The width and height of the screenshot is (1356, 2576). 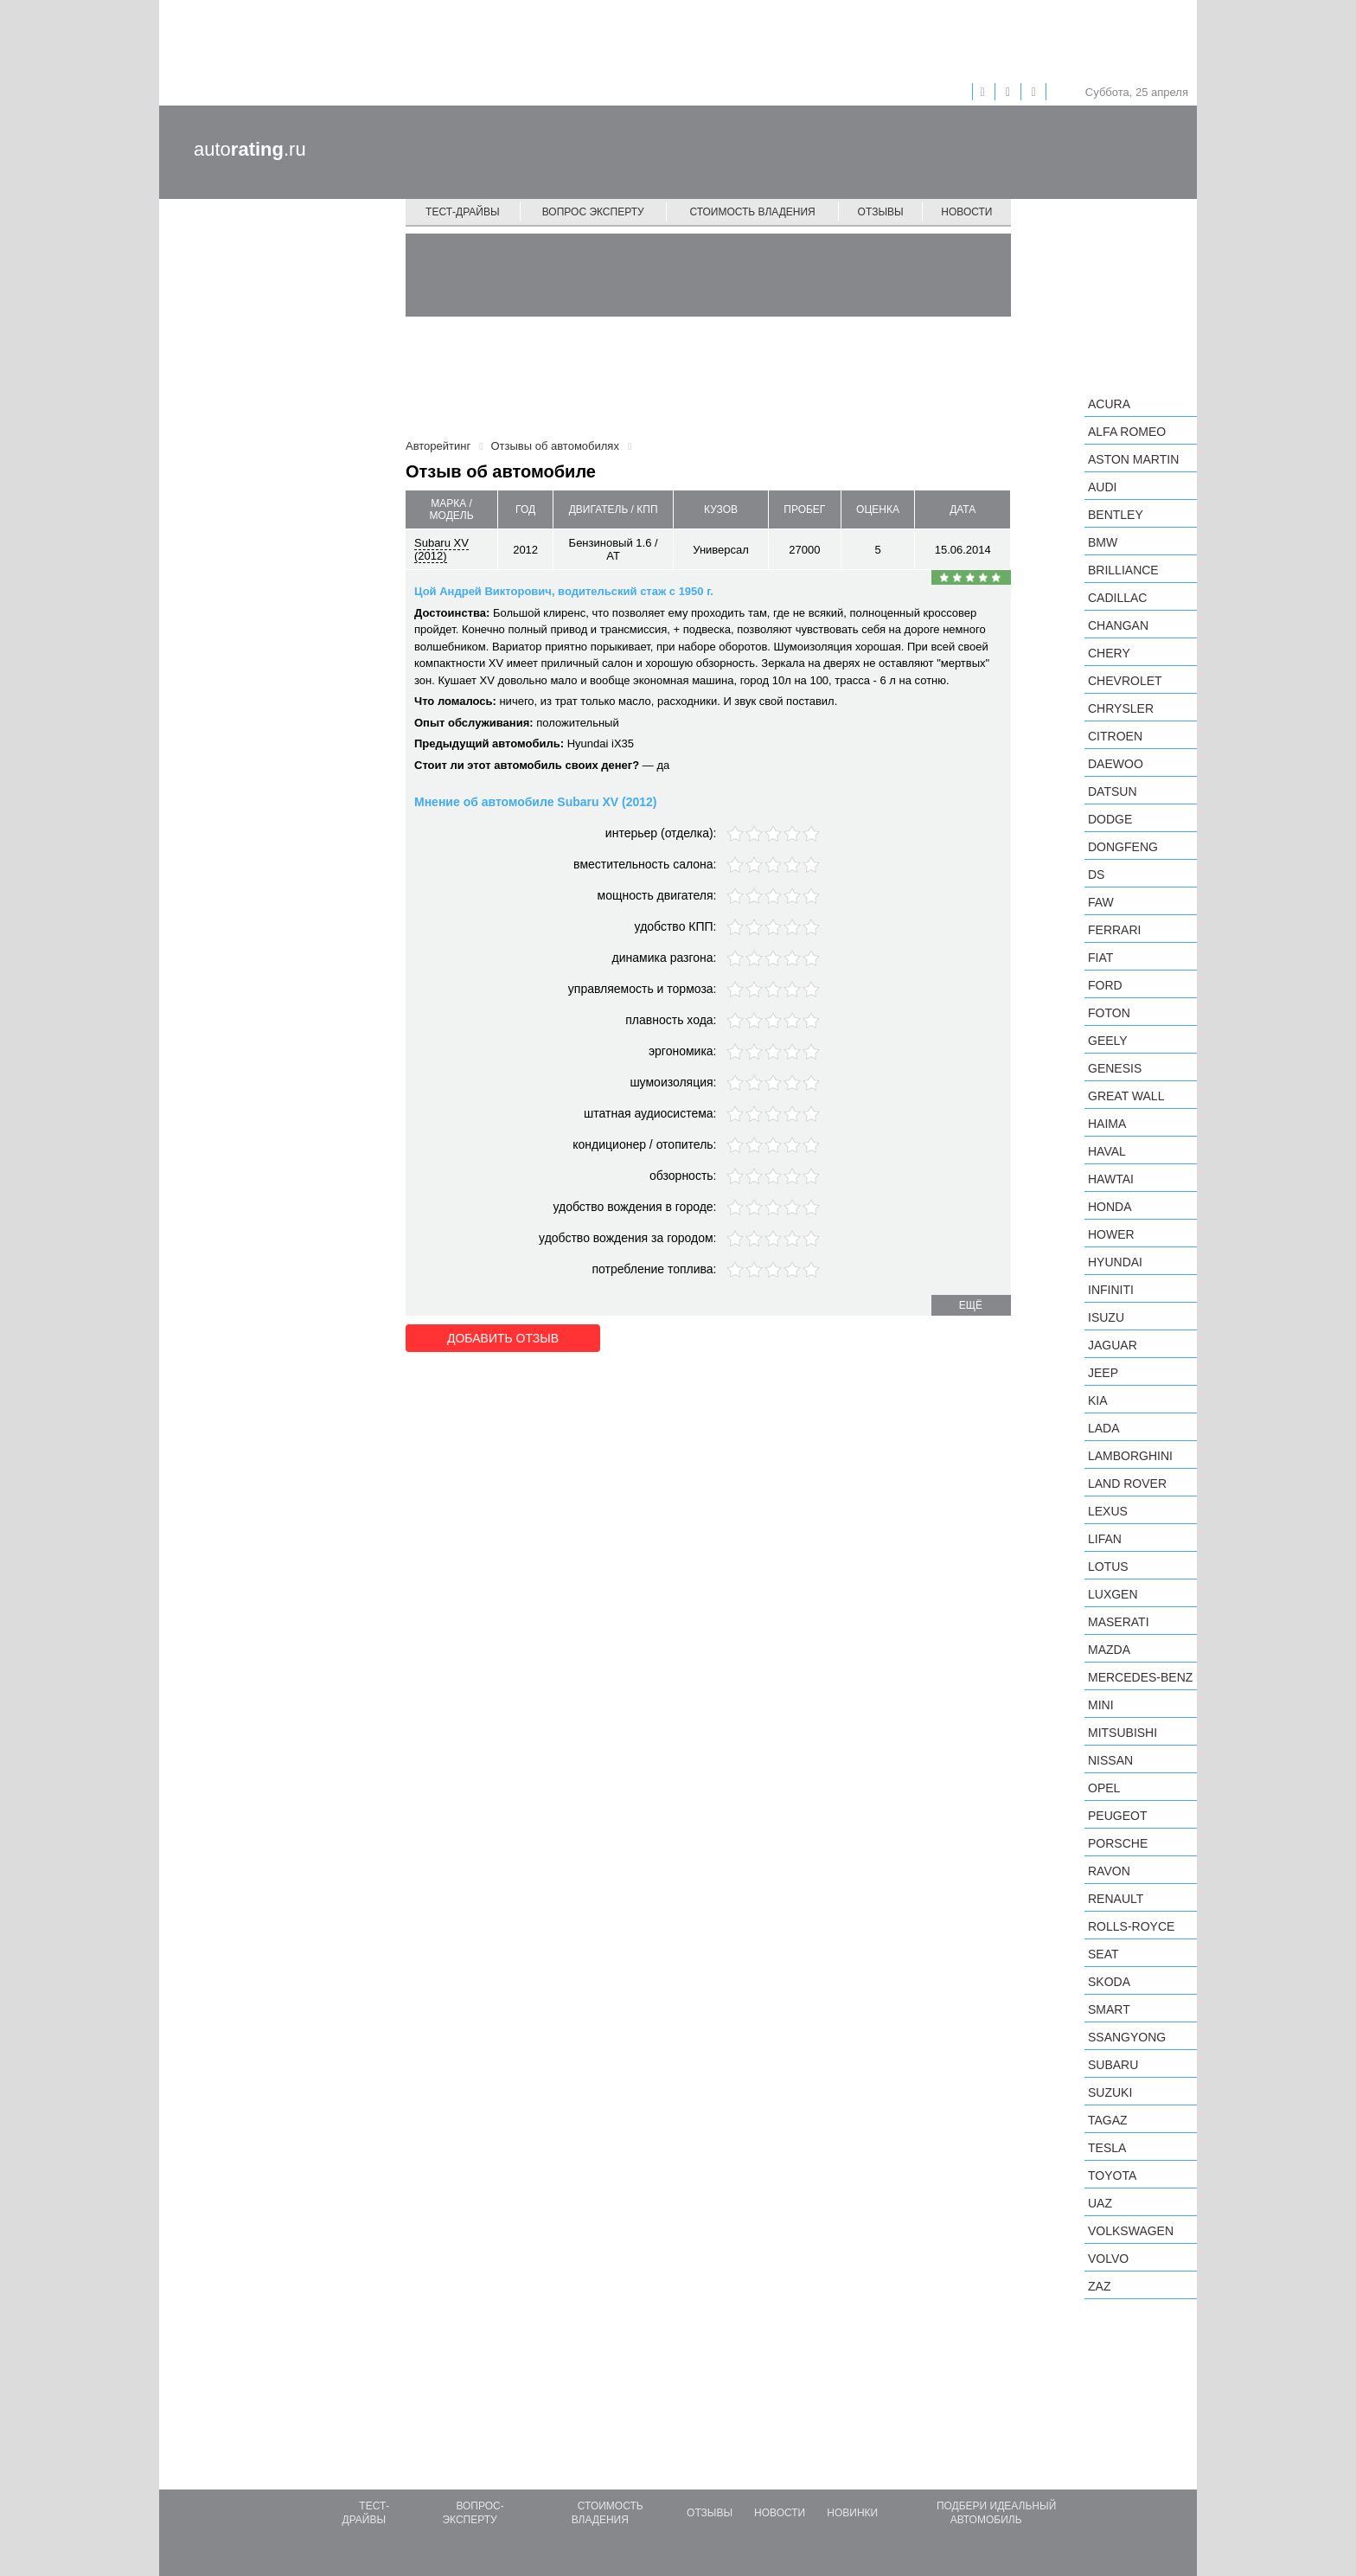 I want to click on TagAZ, so click(x=1108, y=2120).